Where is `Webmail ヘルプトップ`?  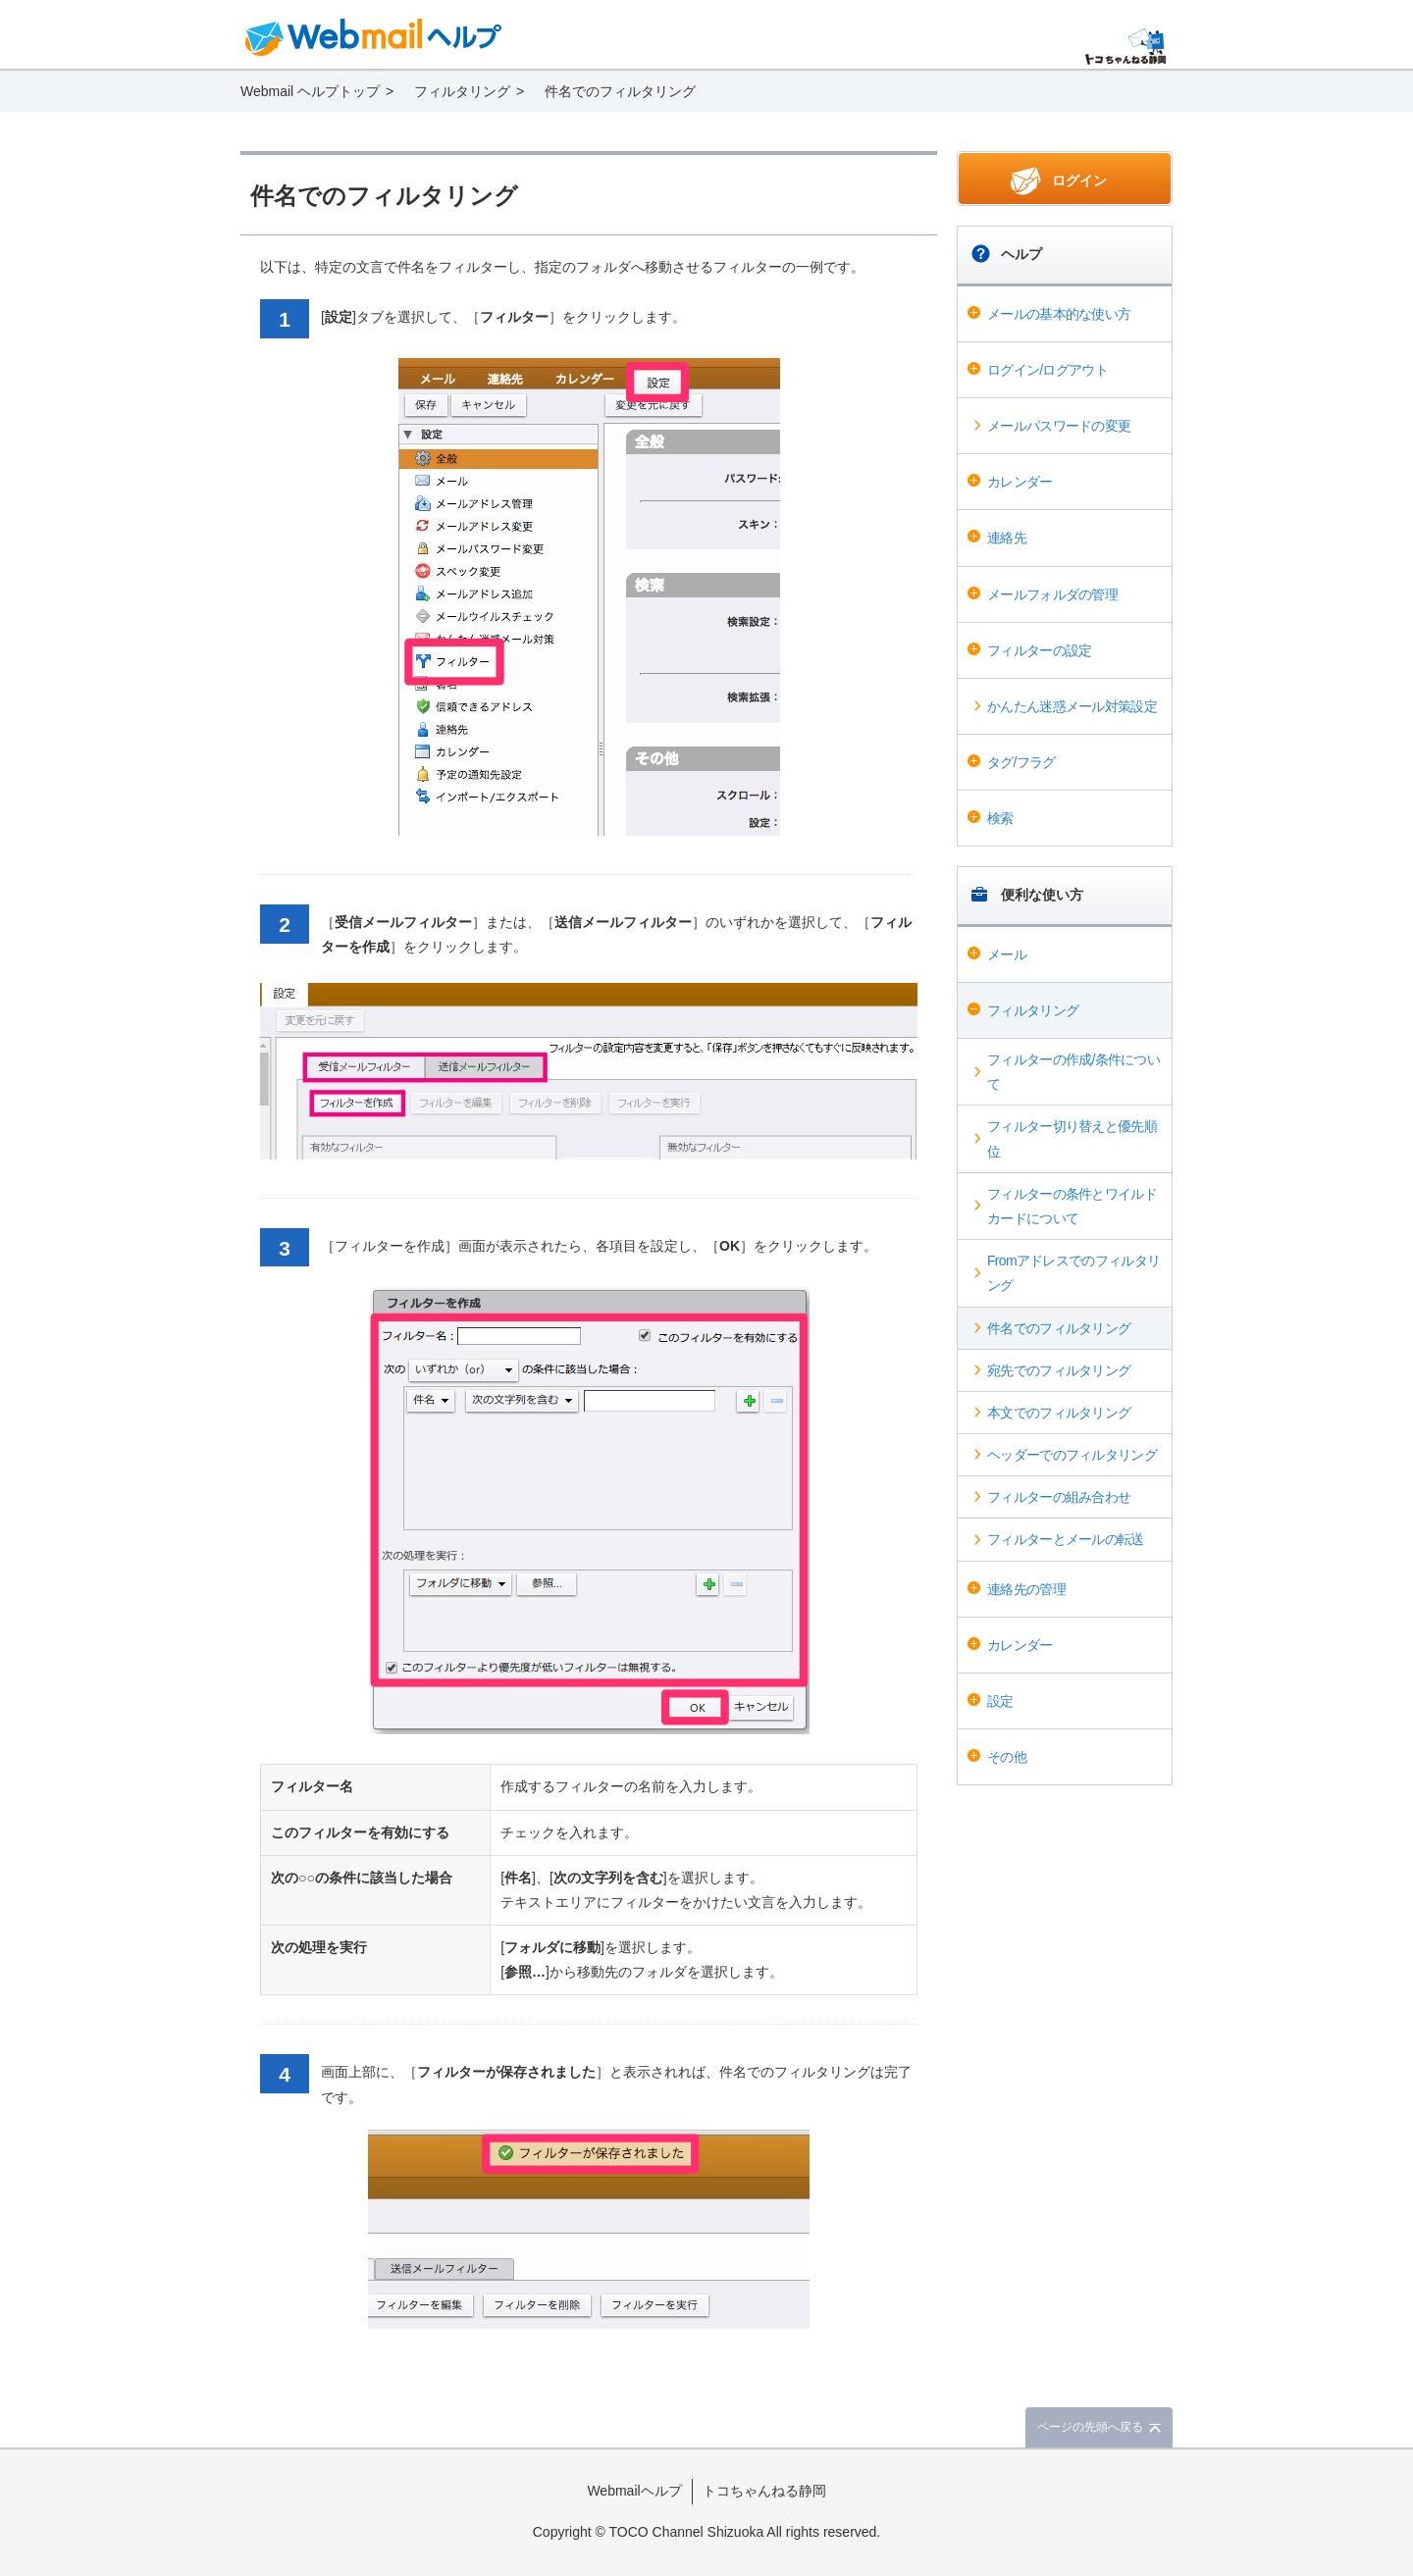
Webmail ヘルプトップ is located at coordinates (310, 91).